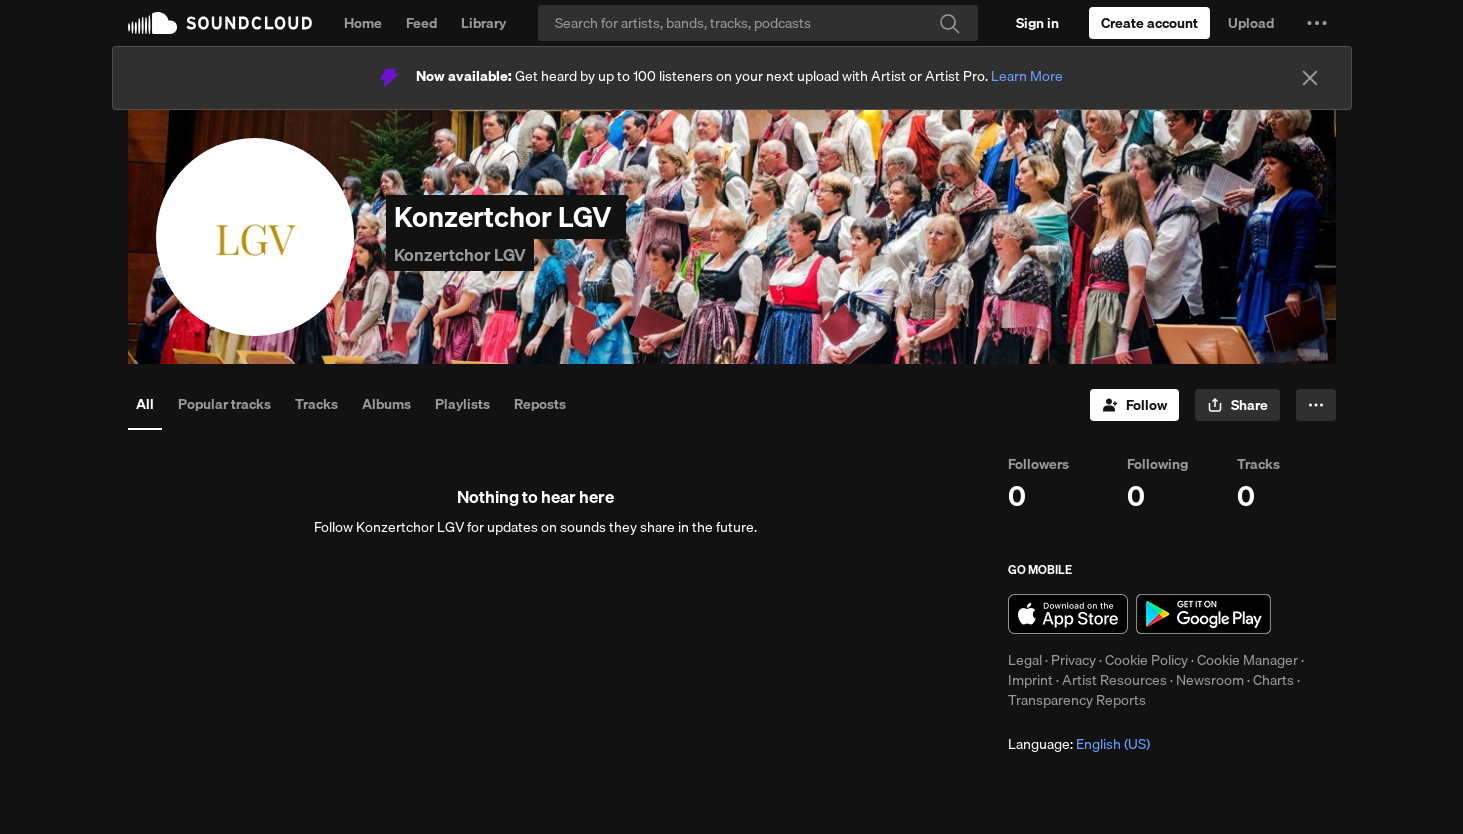 The image size is (1463, 834). What do you see at coordinates (1310, 78) in the screenshot?
I see `[Close]` at bounding box center [1310, 78].